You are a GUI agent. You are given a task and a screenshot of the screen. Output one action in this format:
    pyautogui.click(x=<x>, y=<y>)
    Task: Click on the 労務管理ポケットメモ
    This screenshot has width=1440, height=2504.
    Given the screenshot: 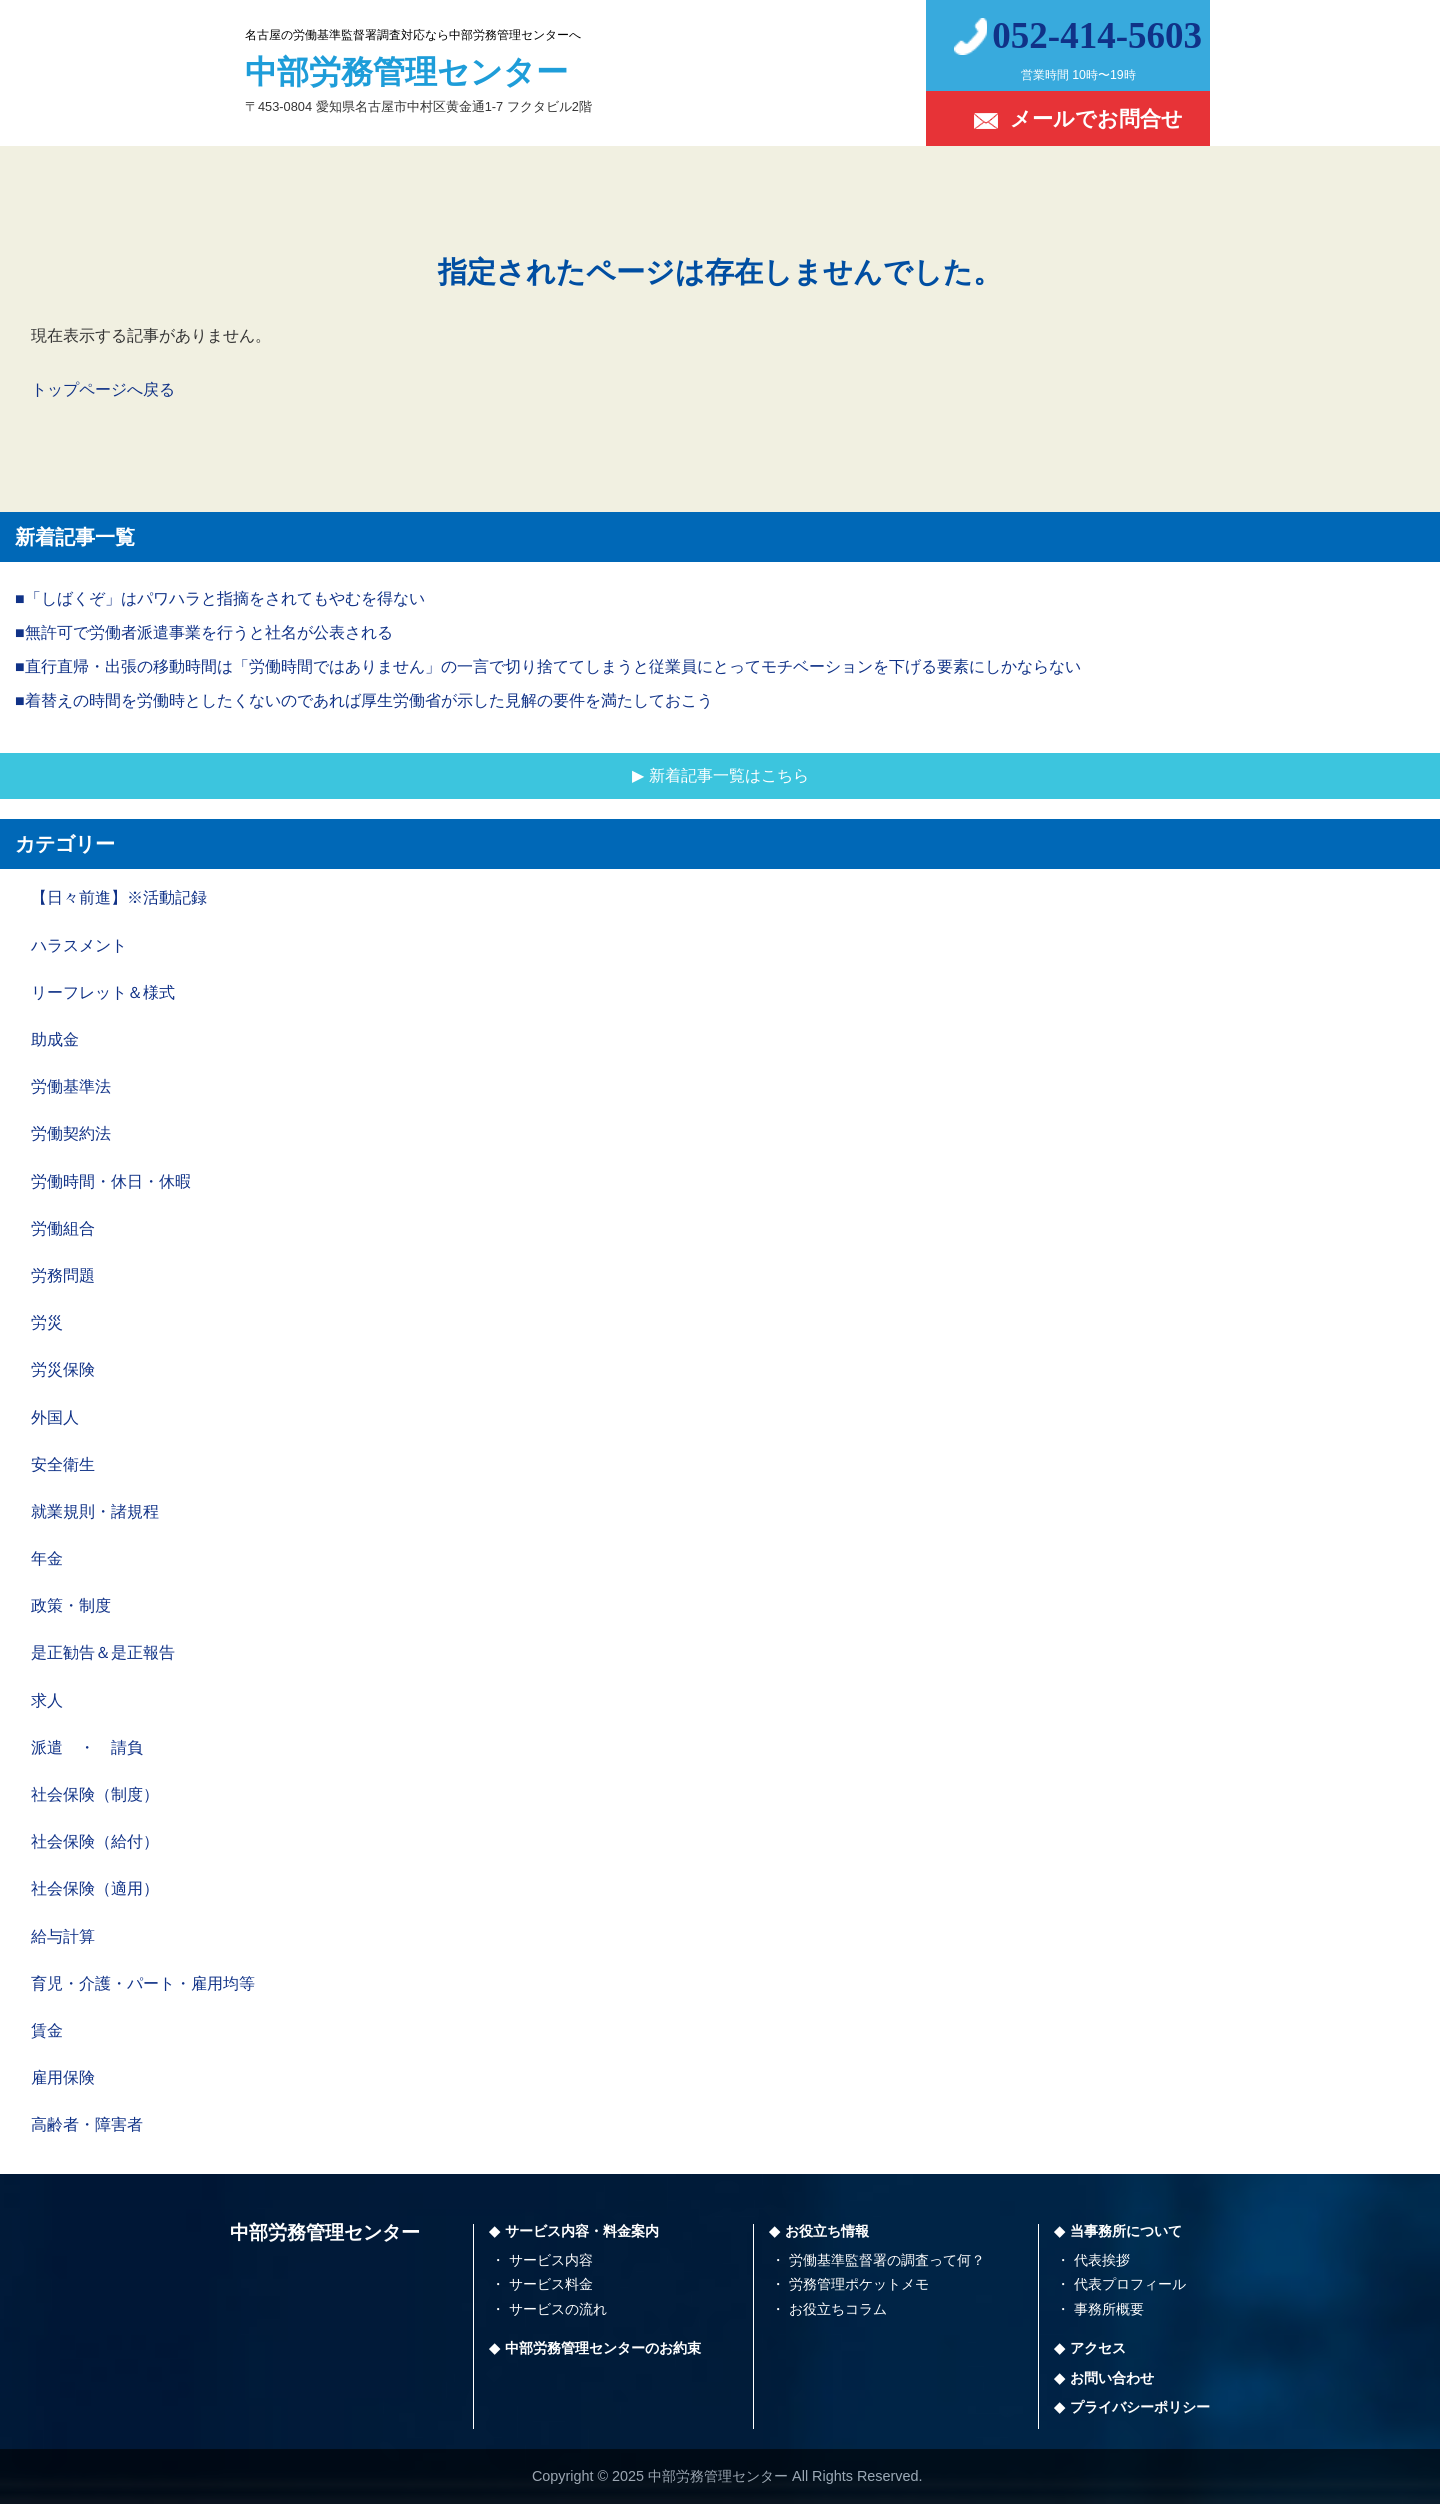 What is the action you would take?
    pyautogui.click(x=859, y=2284)
    